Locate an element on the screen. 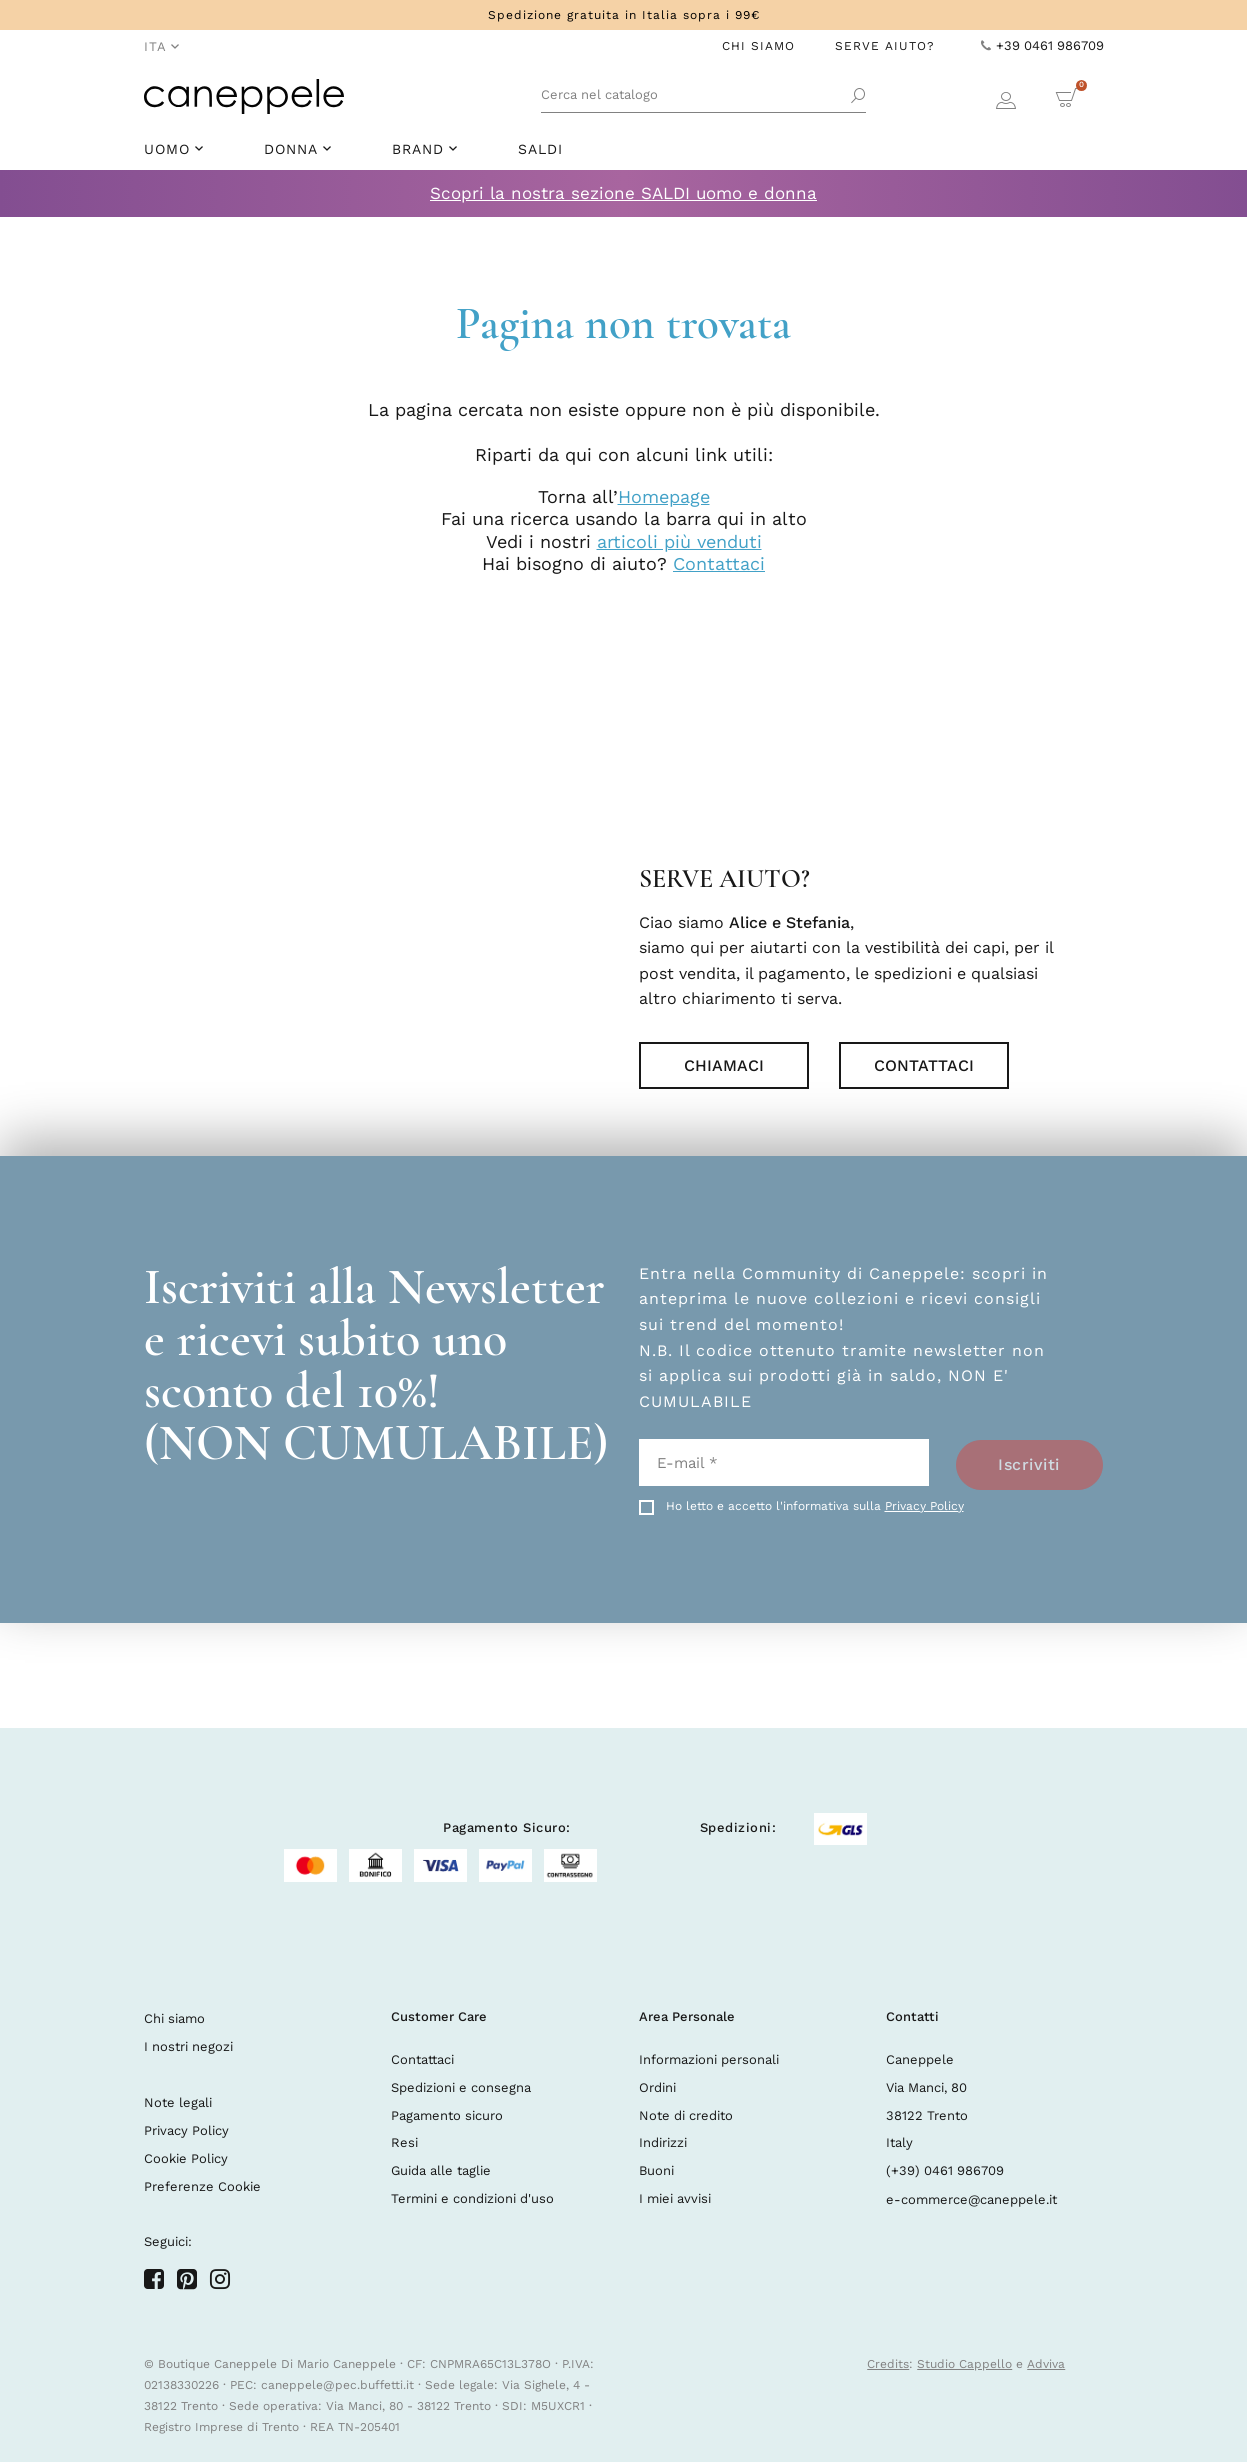 Image resolution: width=1247 pixels, height=2462 pixels. I nostri negozi is located at coordinates (188, 2046).